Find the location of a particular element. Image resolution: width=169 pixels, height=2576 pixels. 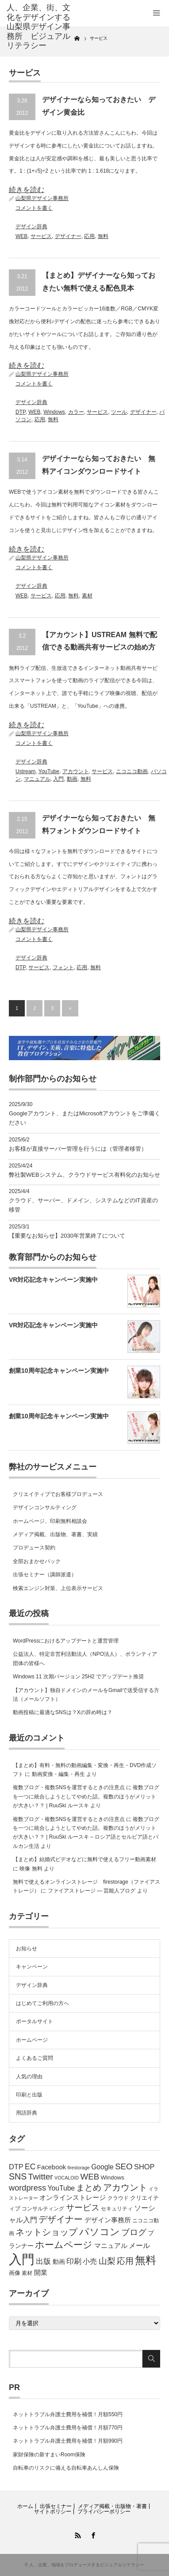

キャンペーン is located at coordinates (32, 1967).